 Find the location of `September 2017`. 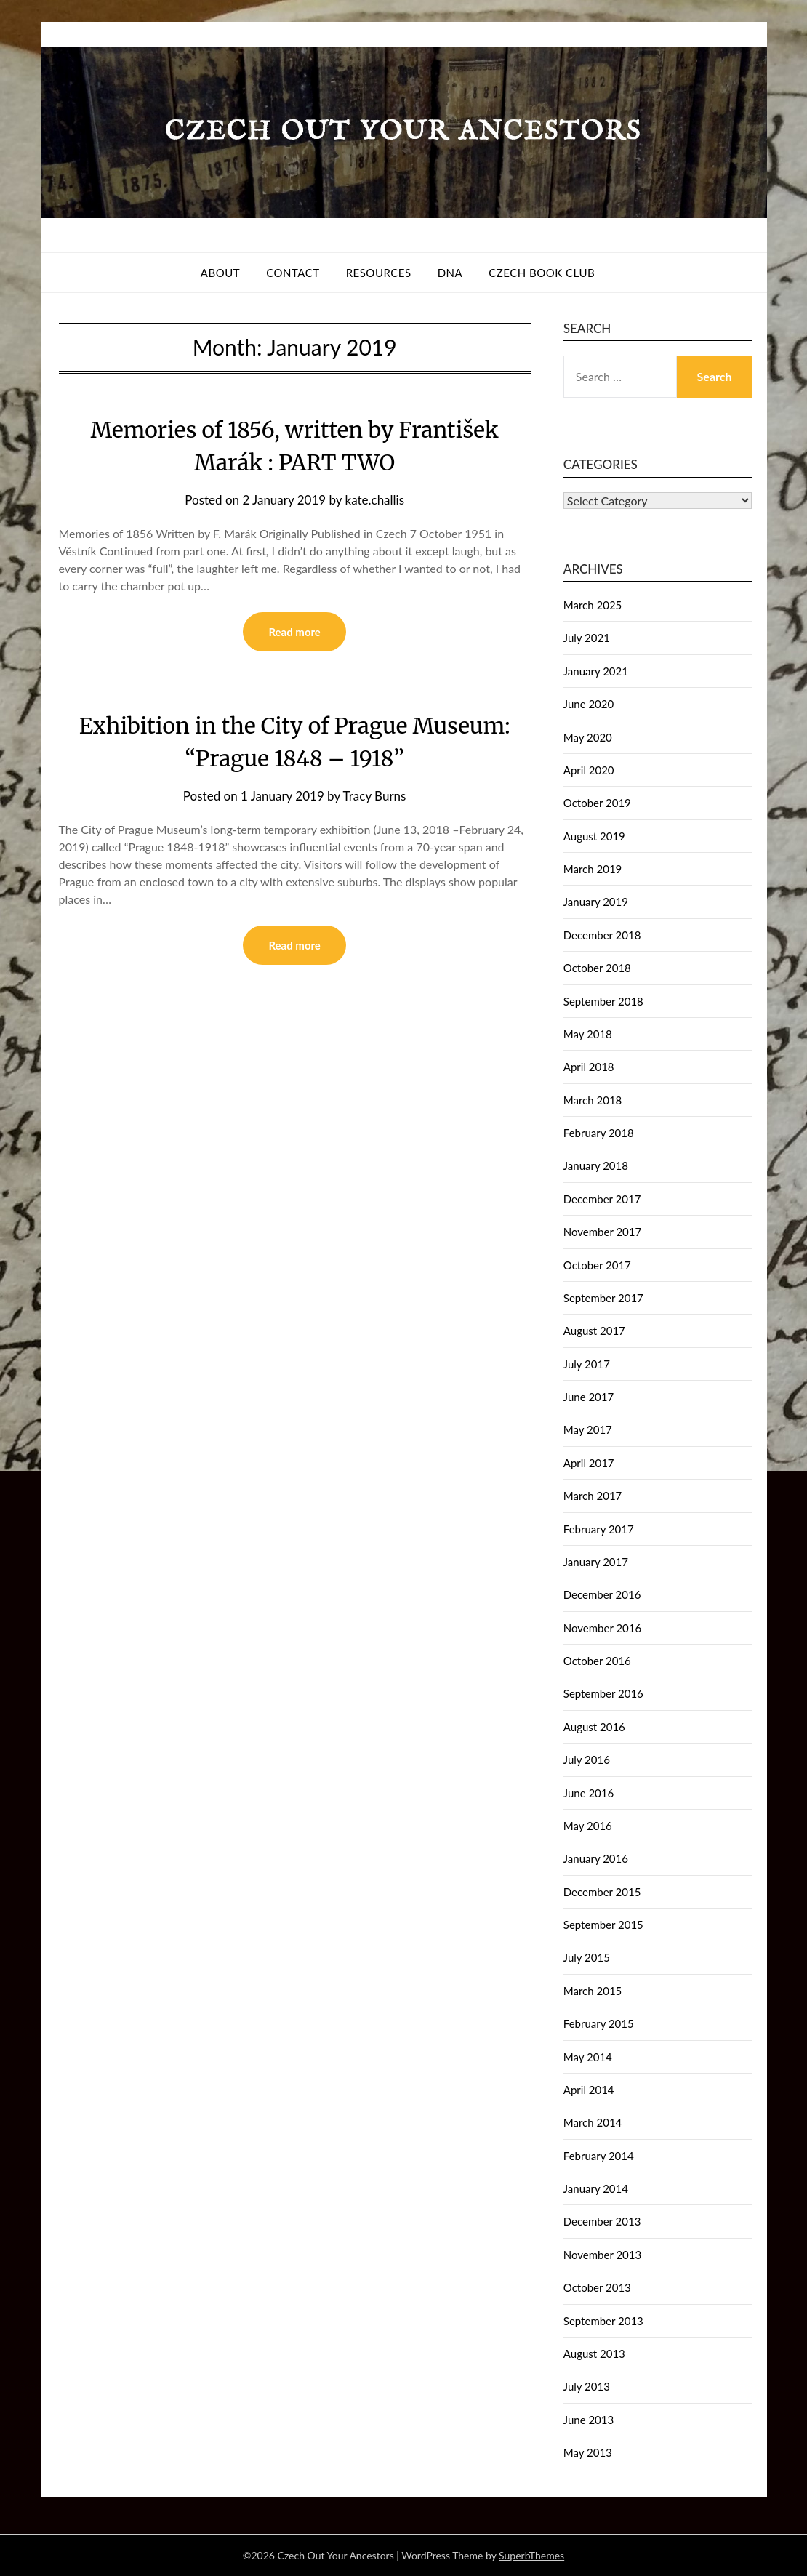

September 2017 is located at coordinates (603, 1297).